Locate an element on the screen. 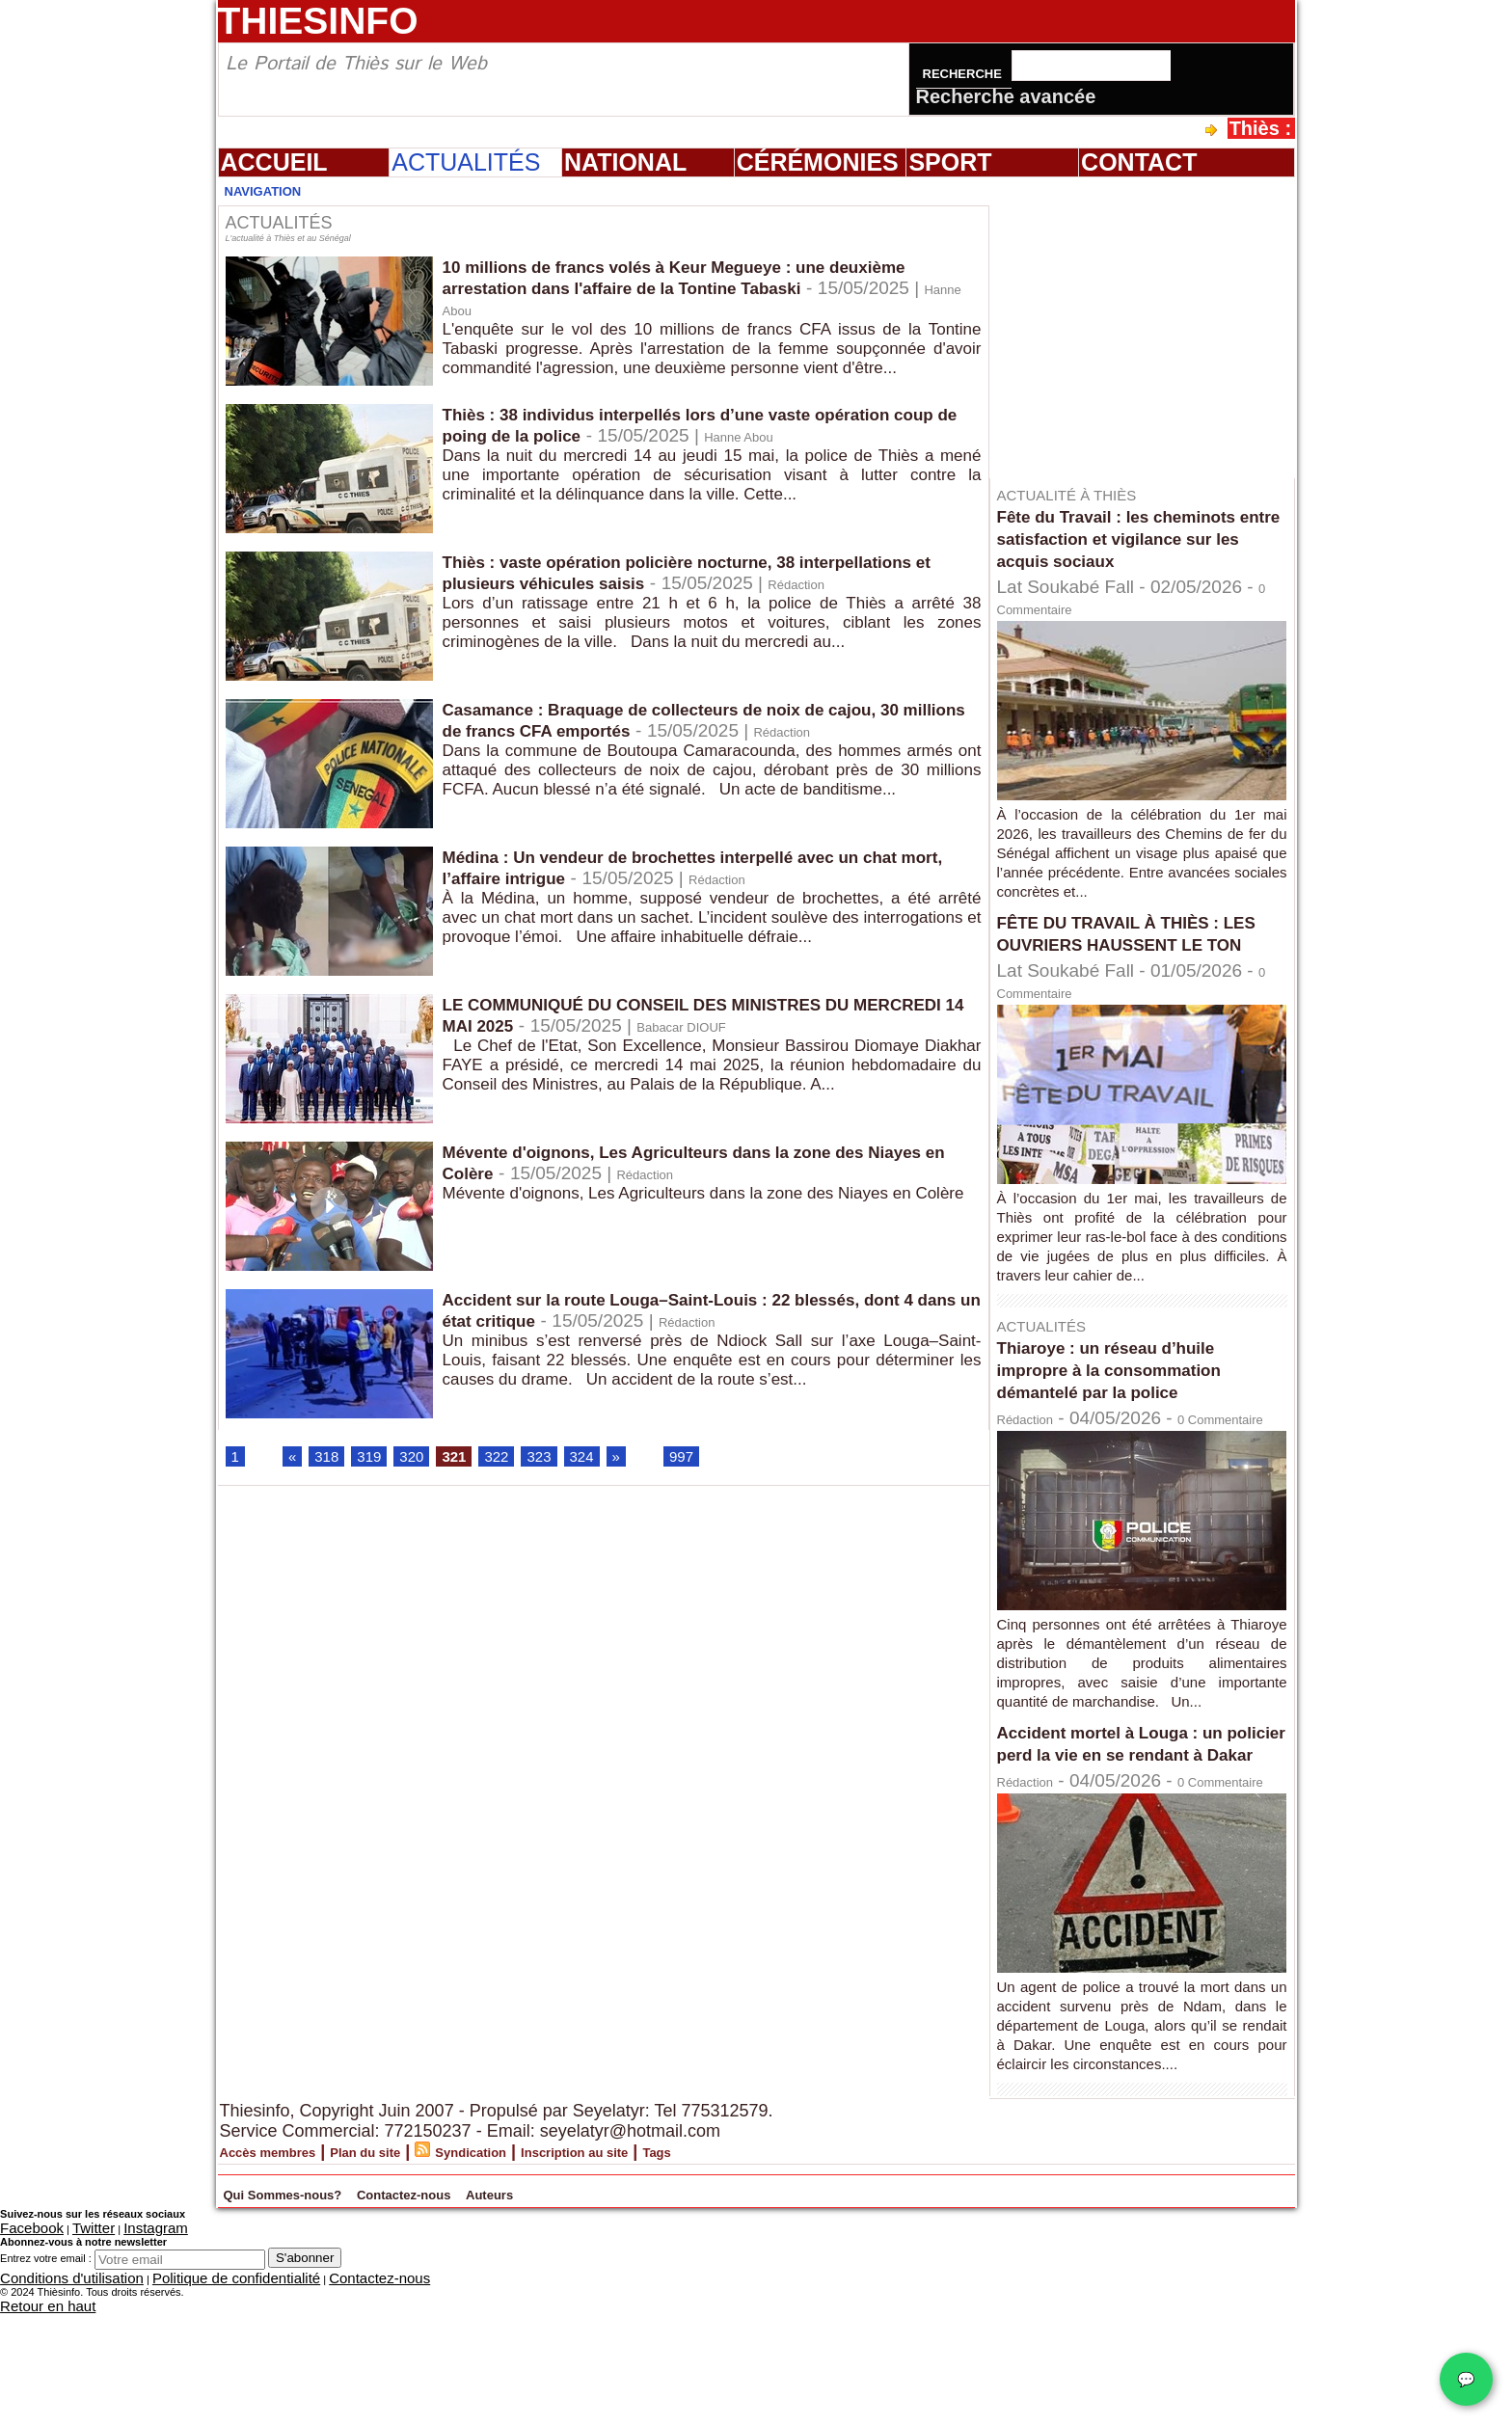 The height and width of the screenshot is (2425, 1512). Thiès : vaste opération policière nocturne, 38 interpellations et plusieurs véhicules saisis is located at coordinates (650, 573).